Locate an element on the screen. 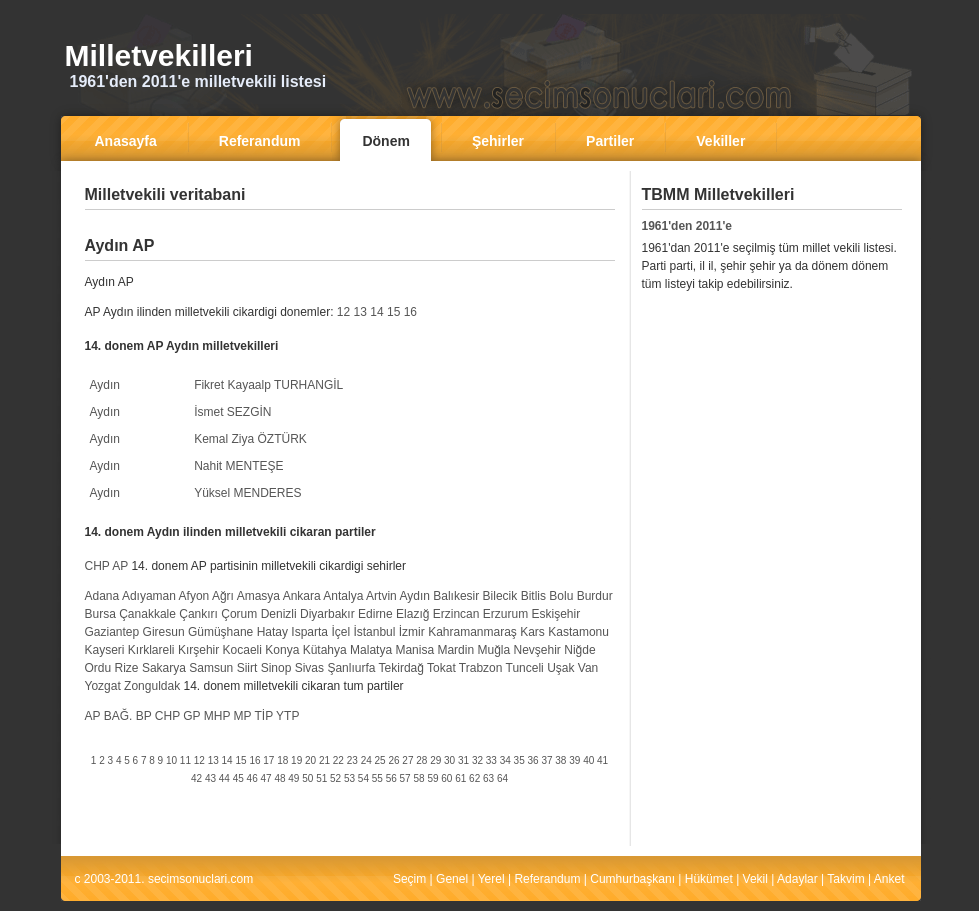 The height and width of the screenshot is (911, 979). 53 is located at coordinates (349, 778).